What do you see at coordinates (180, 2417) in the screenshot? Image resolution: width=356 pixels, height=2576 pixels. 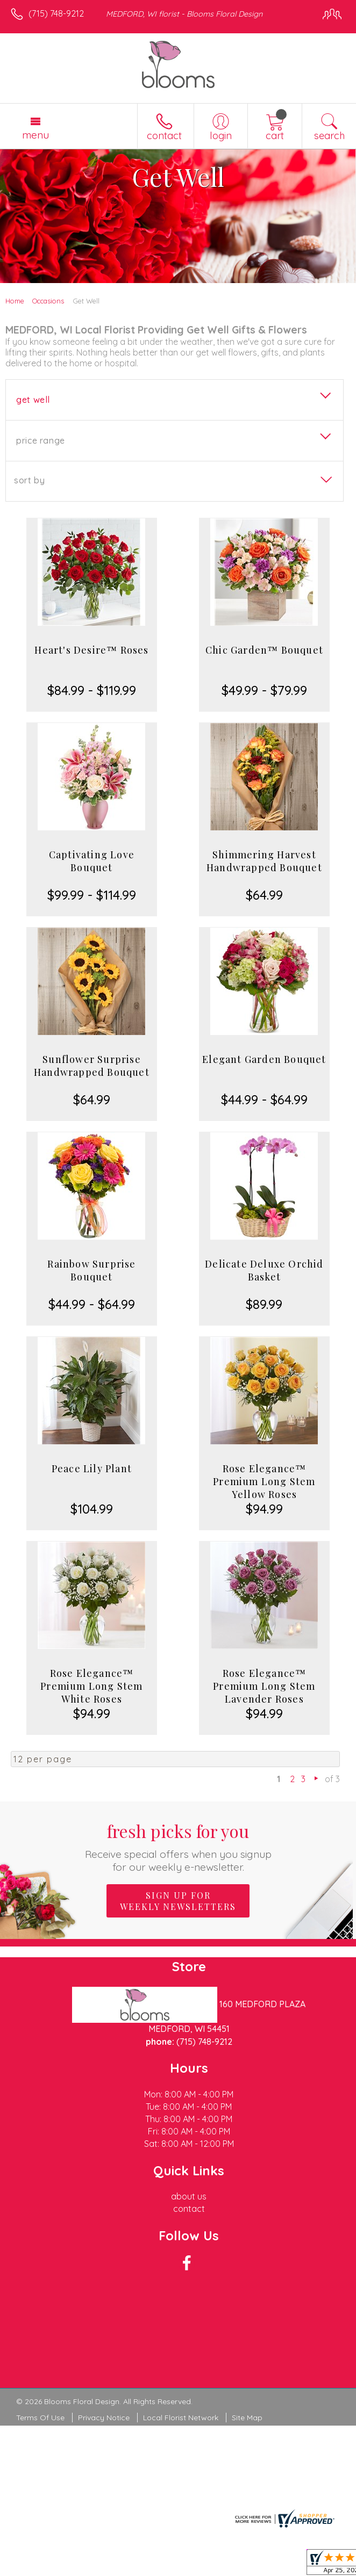 I see `Local Florist Network` at bounding box center [180, 2417].